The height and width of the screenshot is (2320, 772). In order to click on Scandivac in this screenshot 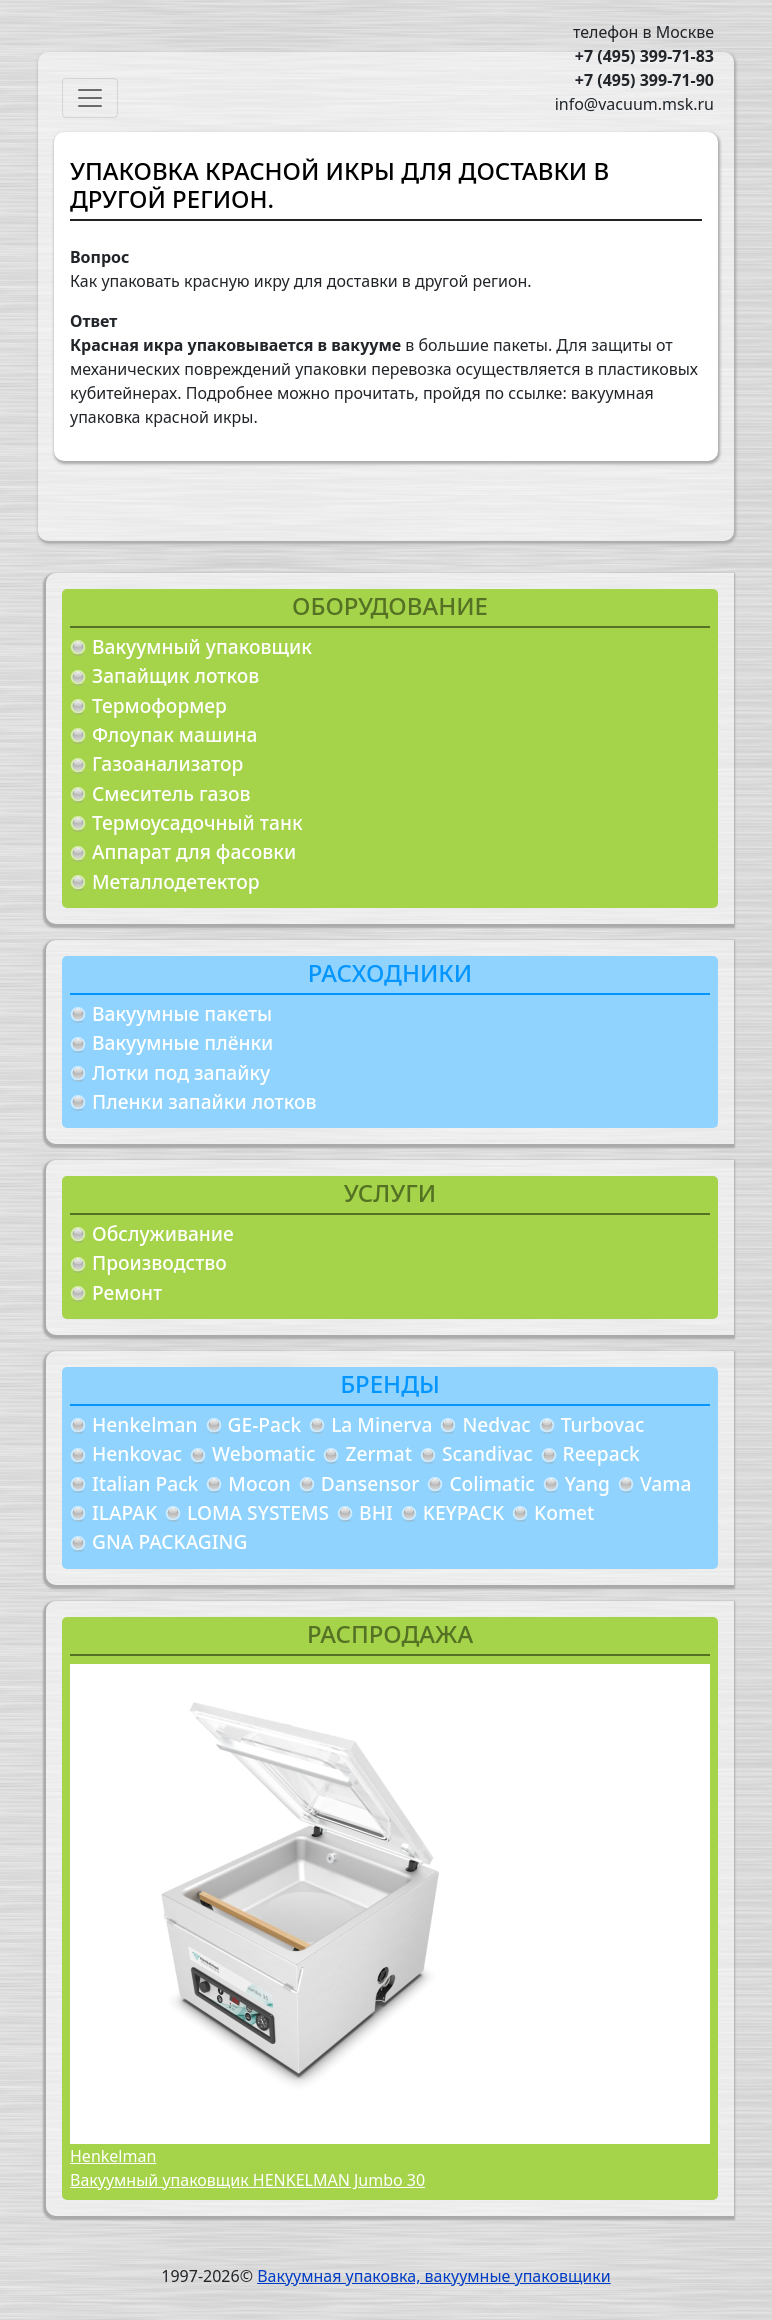, I will do `click(487, 1453)`.